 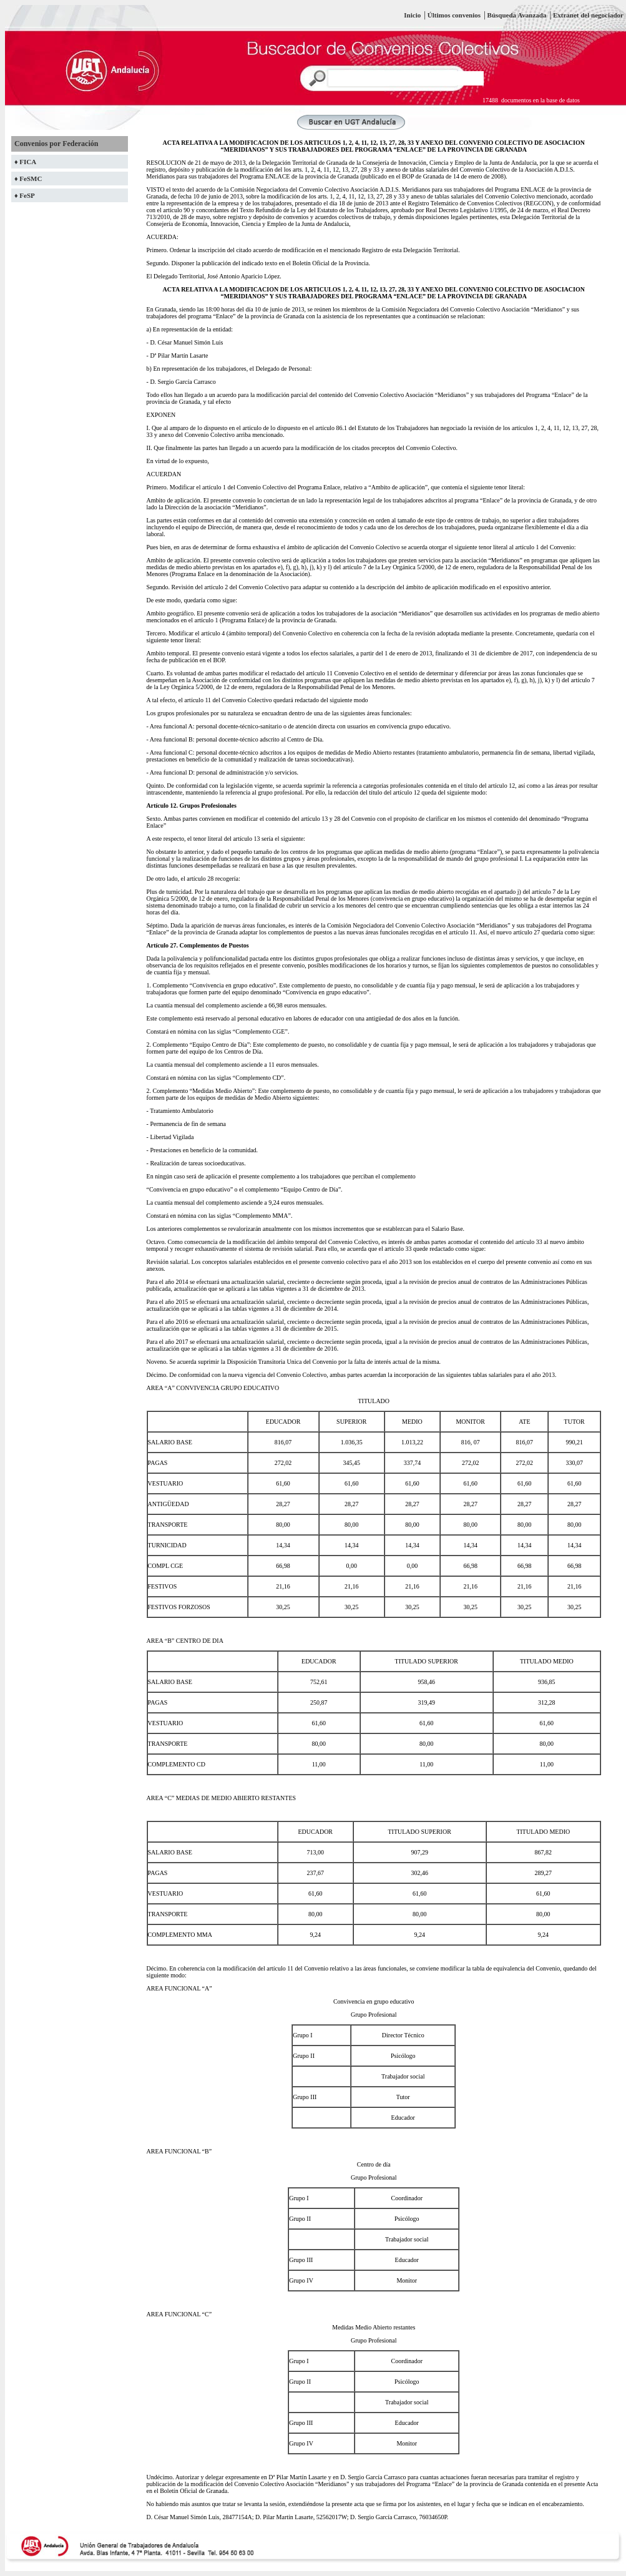 What do you see at coordinates (25, 161) in the screenshot?
I see `♦ FICA` at bounding box center [25, 161].